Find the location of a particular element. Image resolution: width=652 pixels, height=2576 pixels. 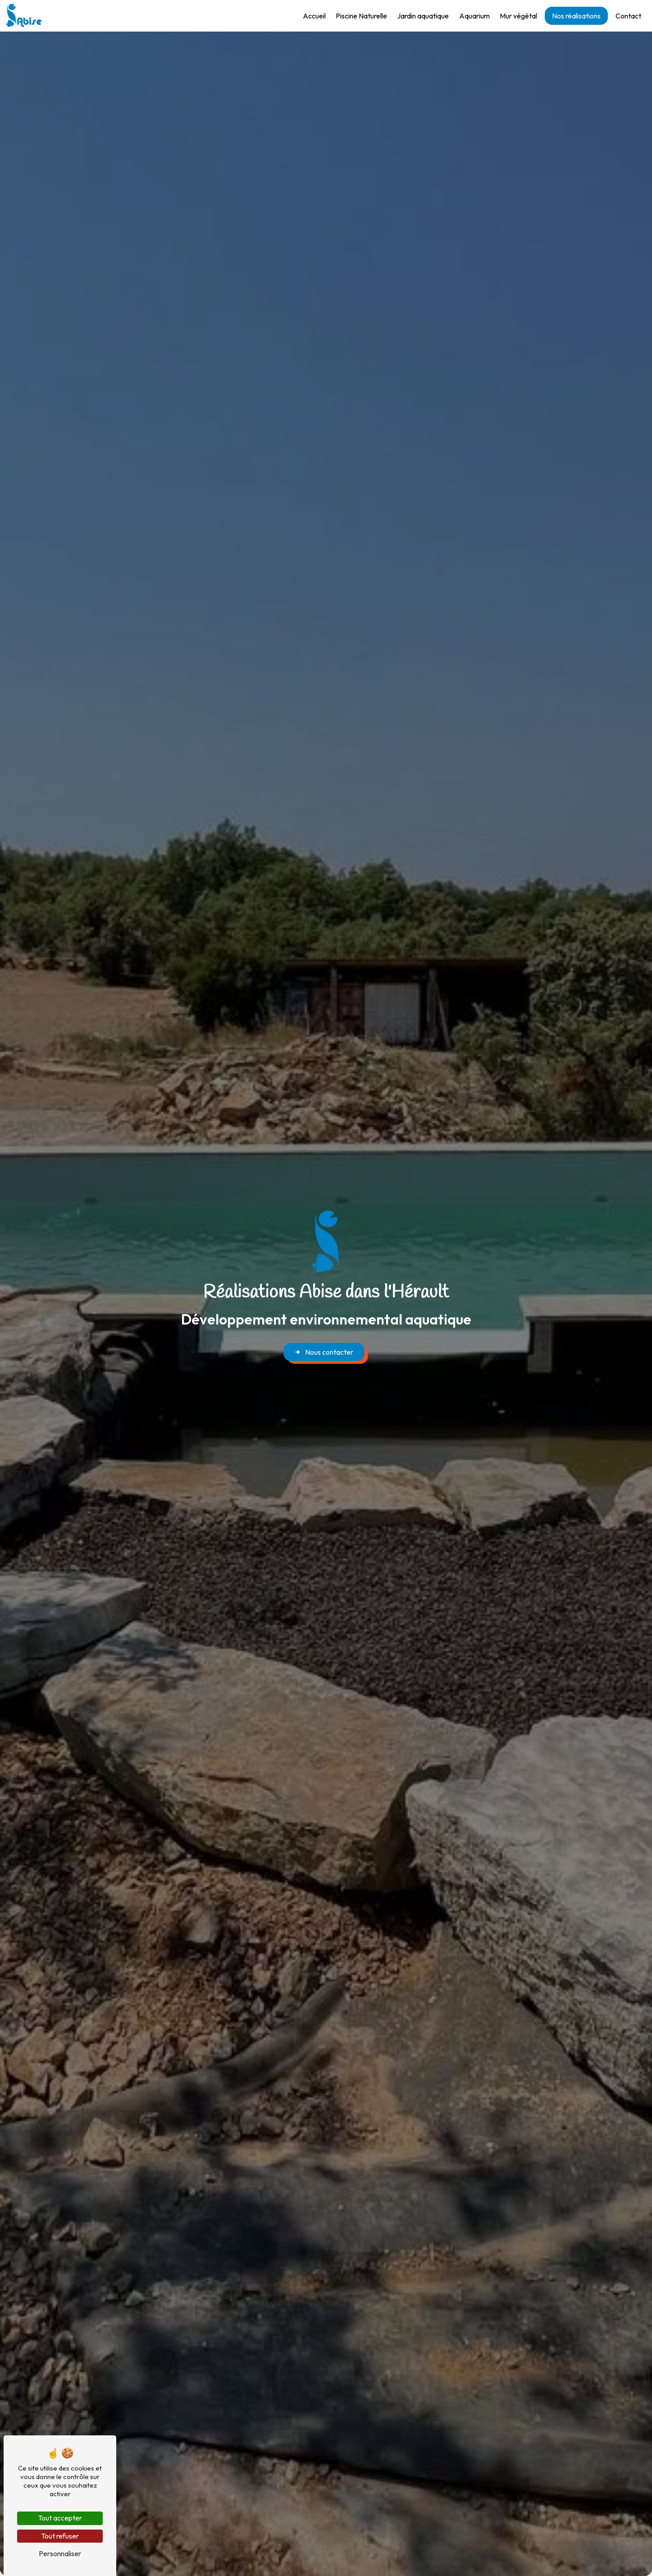

Accueil is located at coordinates (309, 15).